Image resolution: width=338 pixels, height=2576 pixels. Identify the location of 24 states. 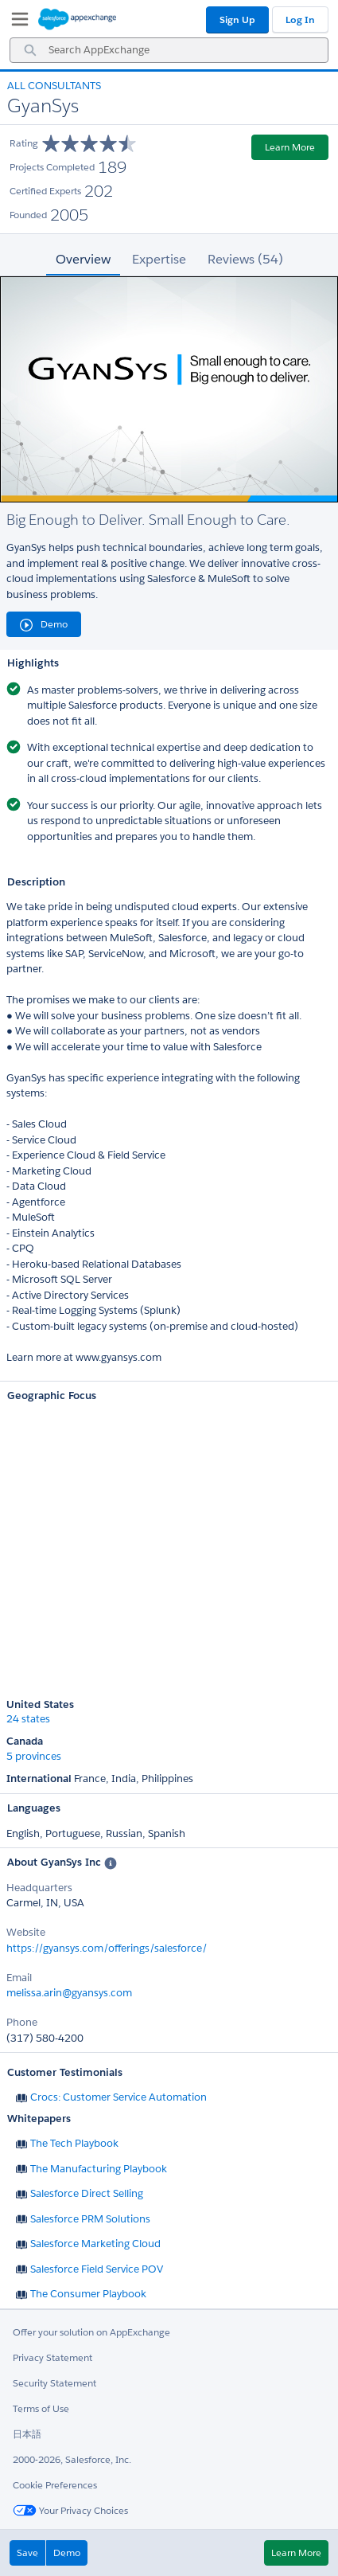
(28, 1719).